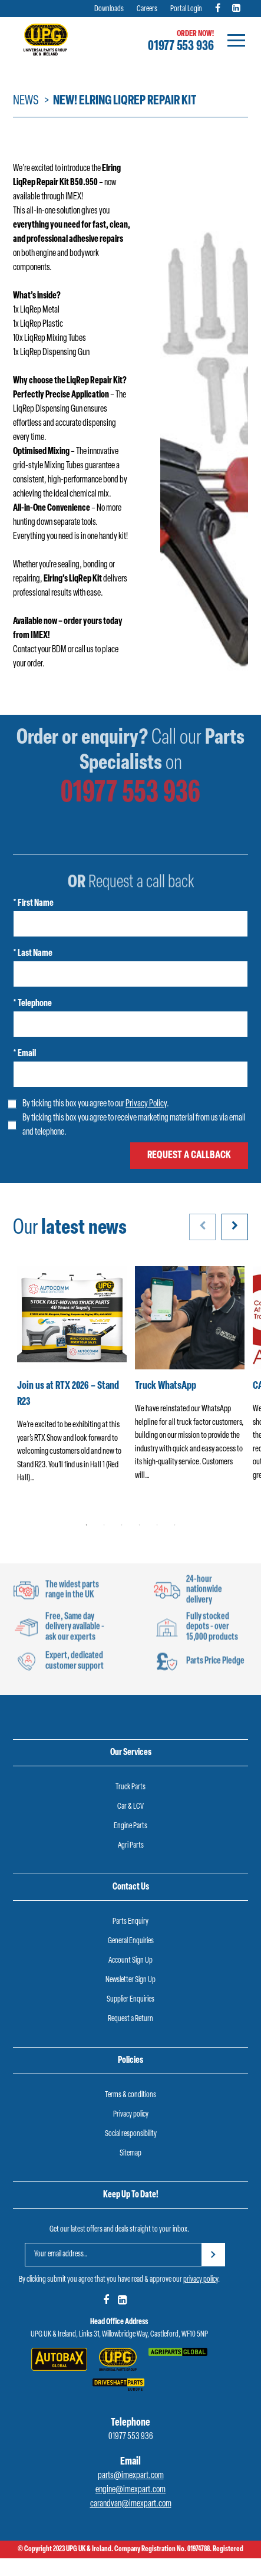  I want to click on Supplier Enquiries, so click(130, 1999).